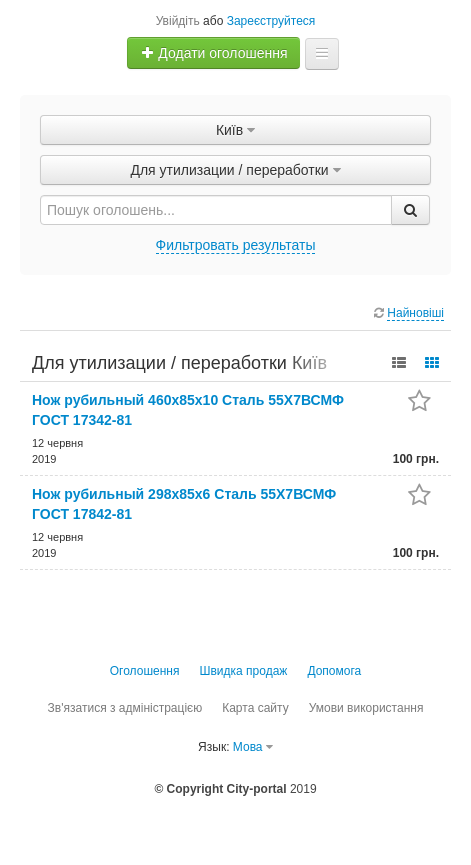  I want to click on Допомога, so click(334, 671).